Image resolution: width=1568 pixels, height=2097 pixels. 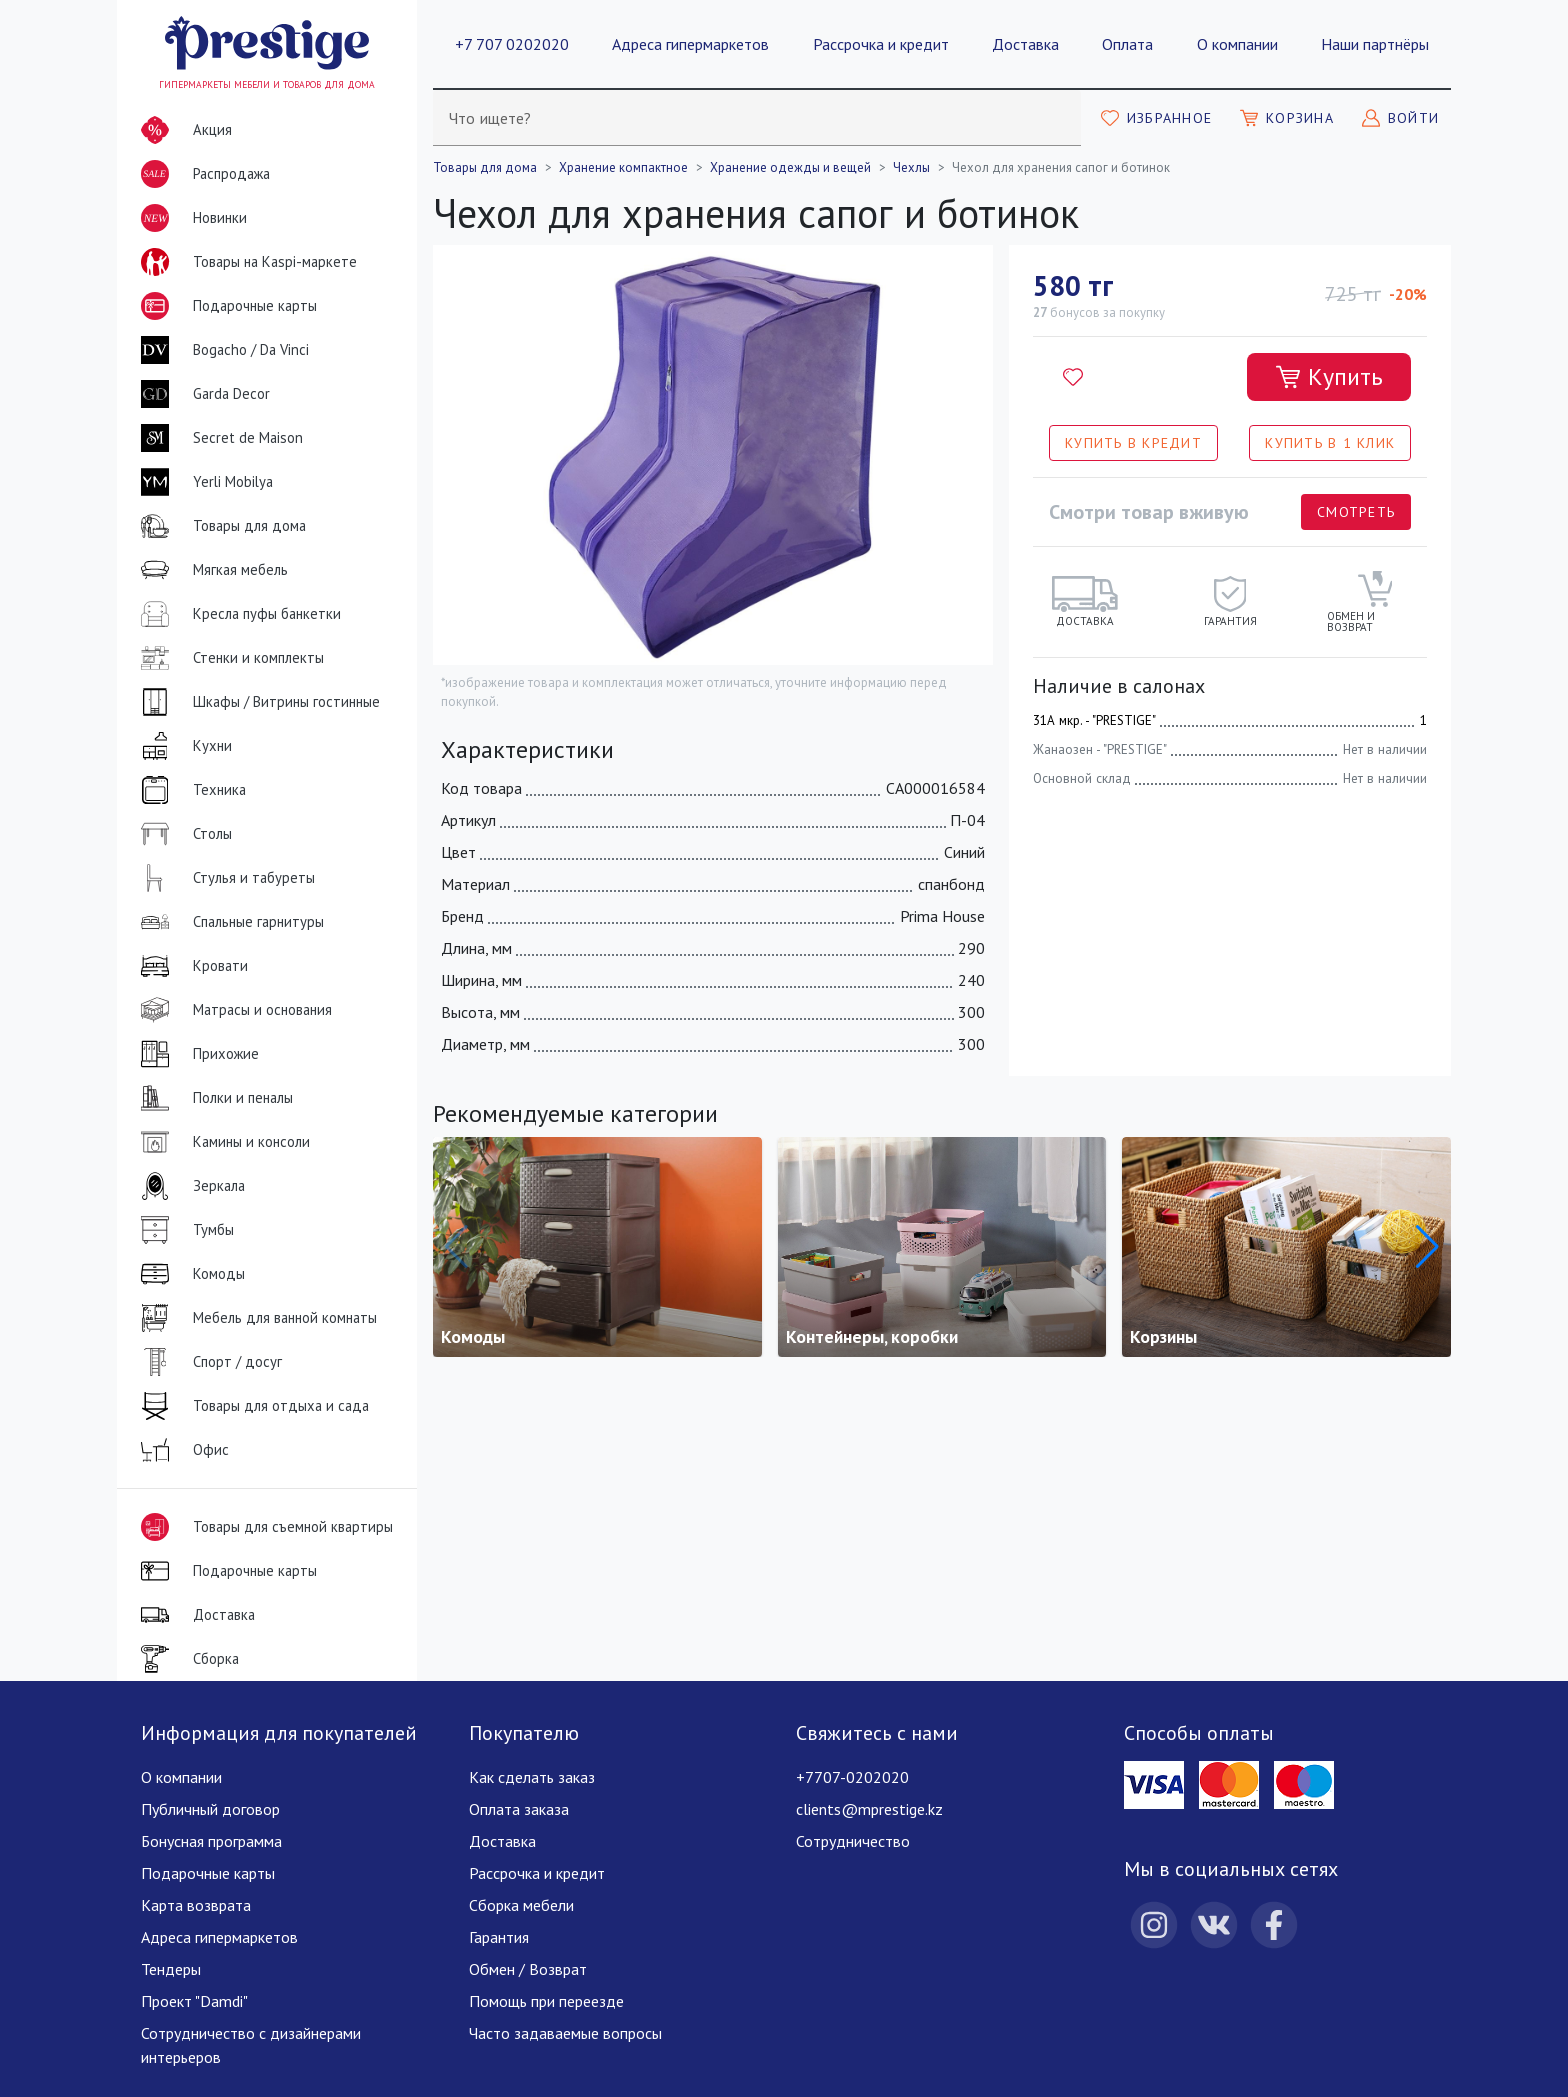 What do you see at coordinates (256, 702) in the screenshot?
I see `Шкафы / Витрины гостинные` at bounding box center [256, 702].